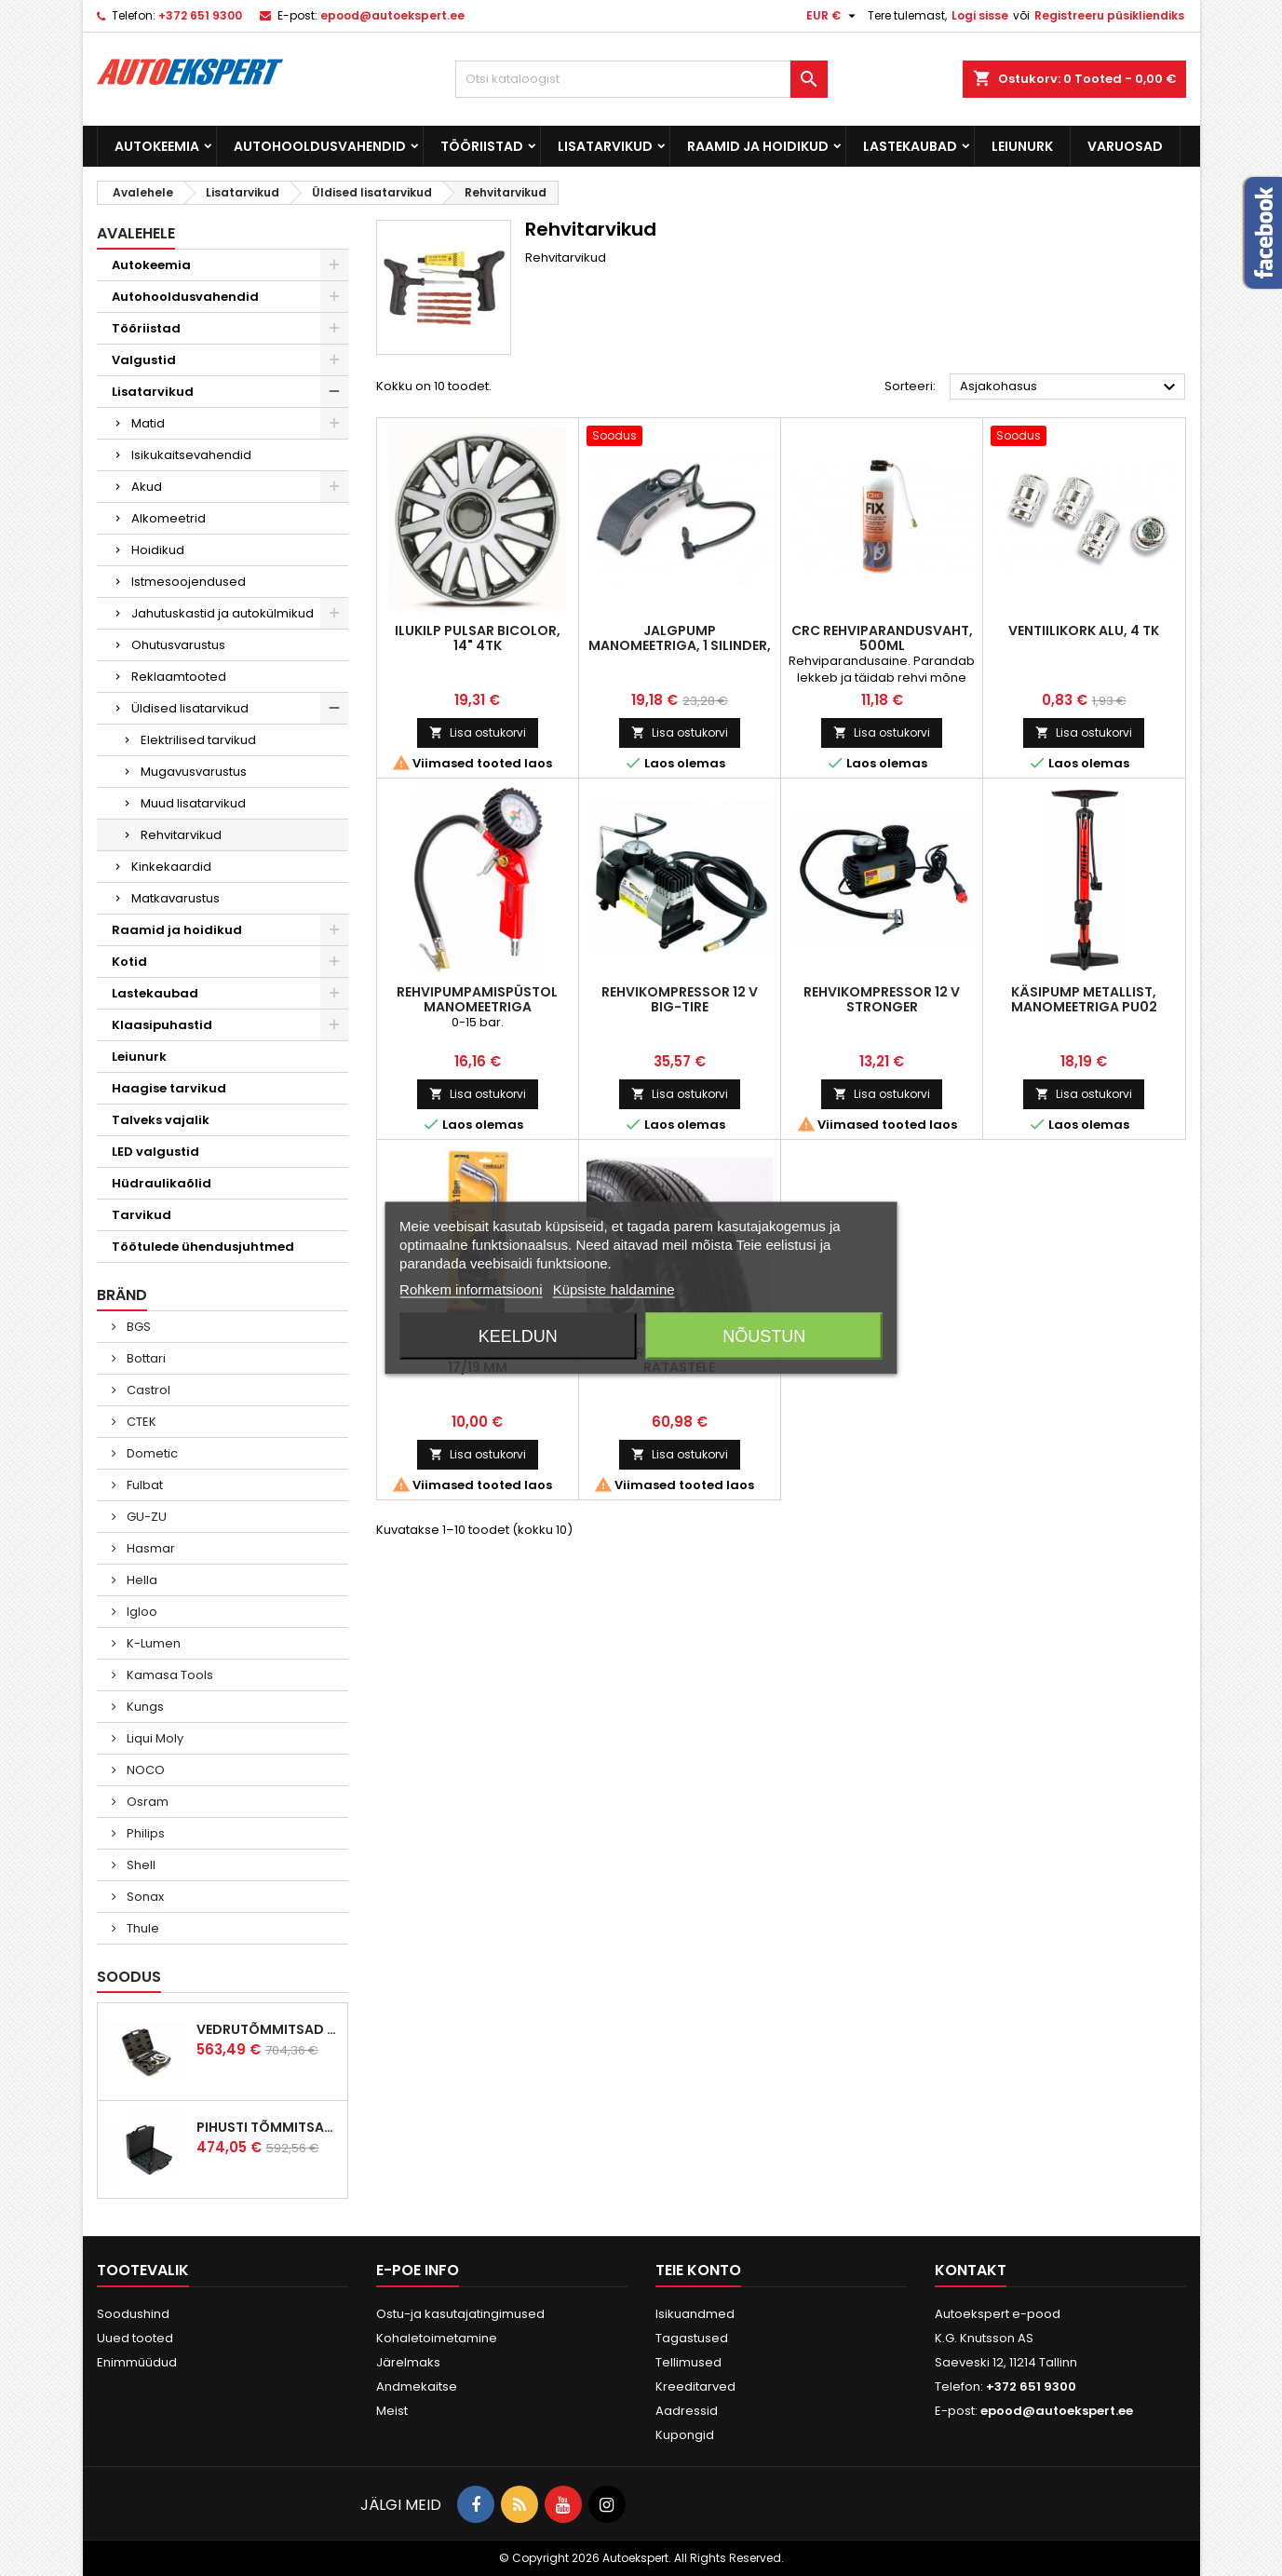 The image size is (1282, 2576). What do you see at coordinates (470, 1289) in the screenshot?
I see `Rohkem informatsiooni` at bounding box center [470, 1289].